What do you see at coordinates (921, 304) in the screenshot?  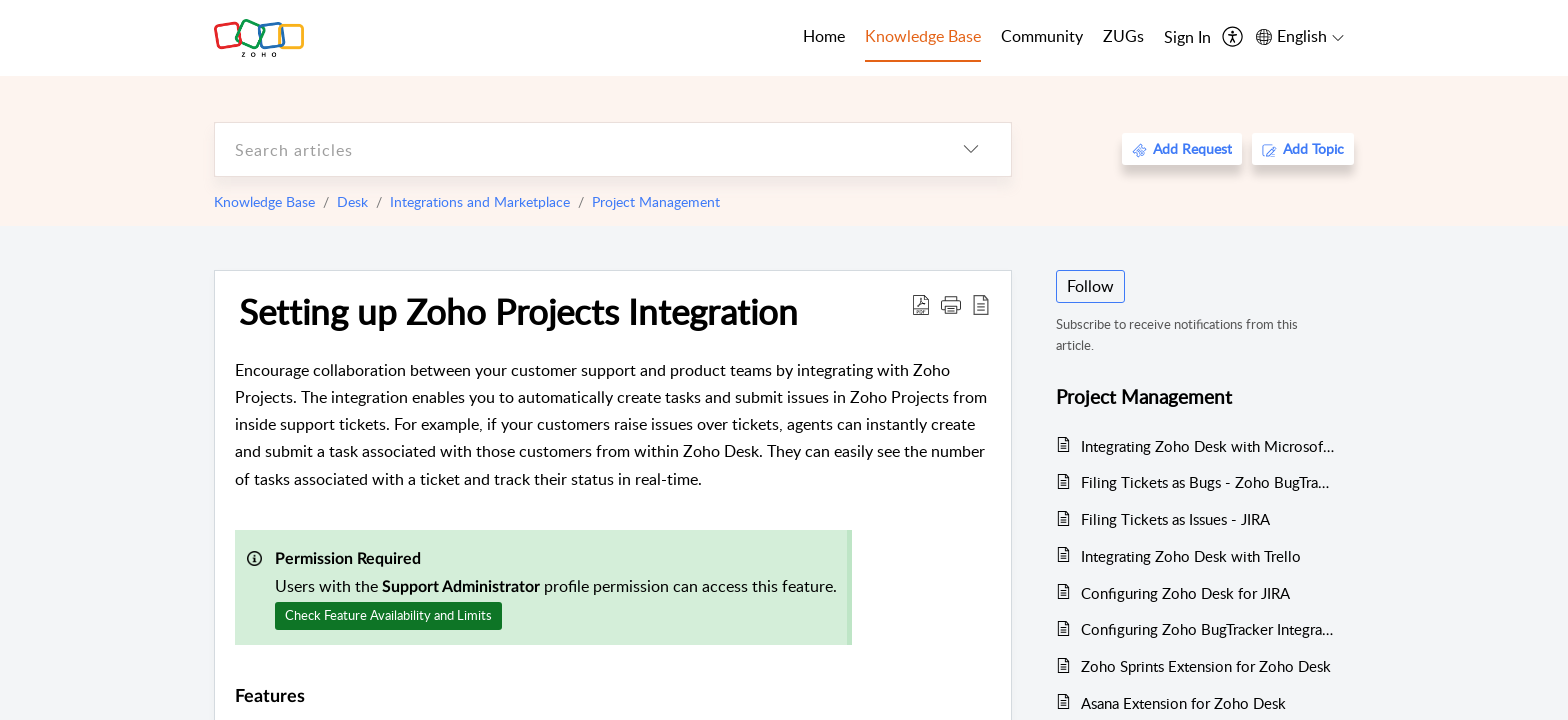 I see `[Download PDF]` at bounding box center [921, 304].